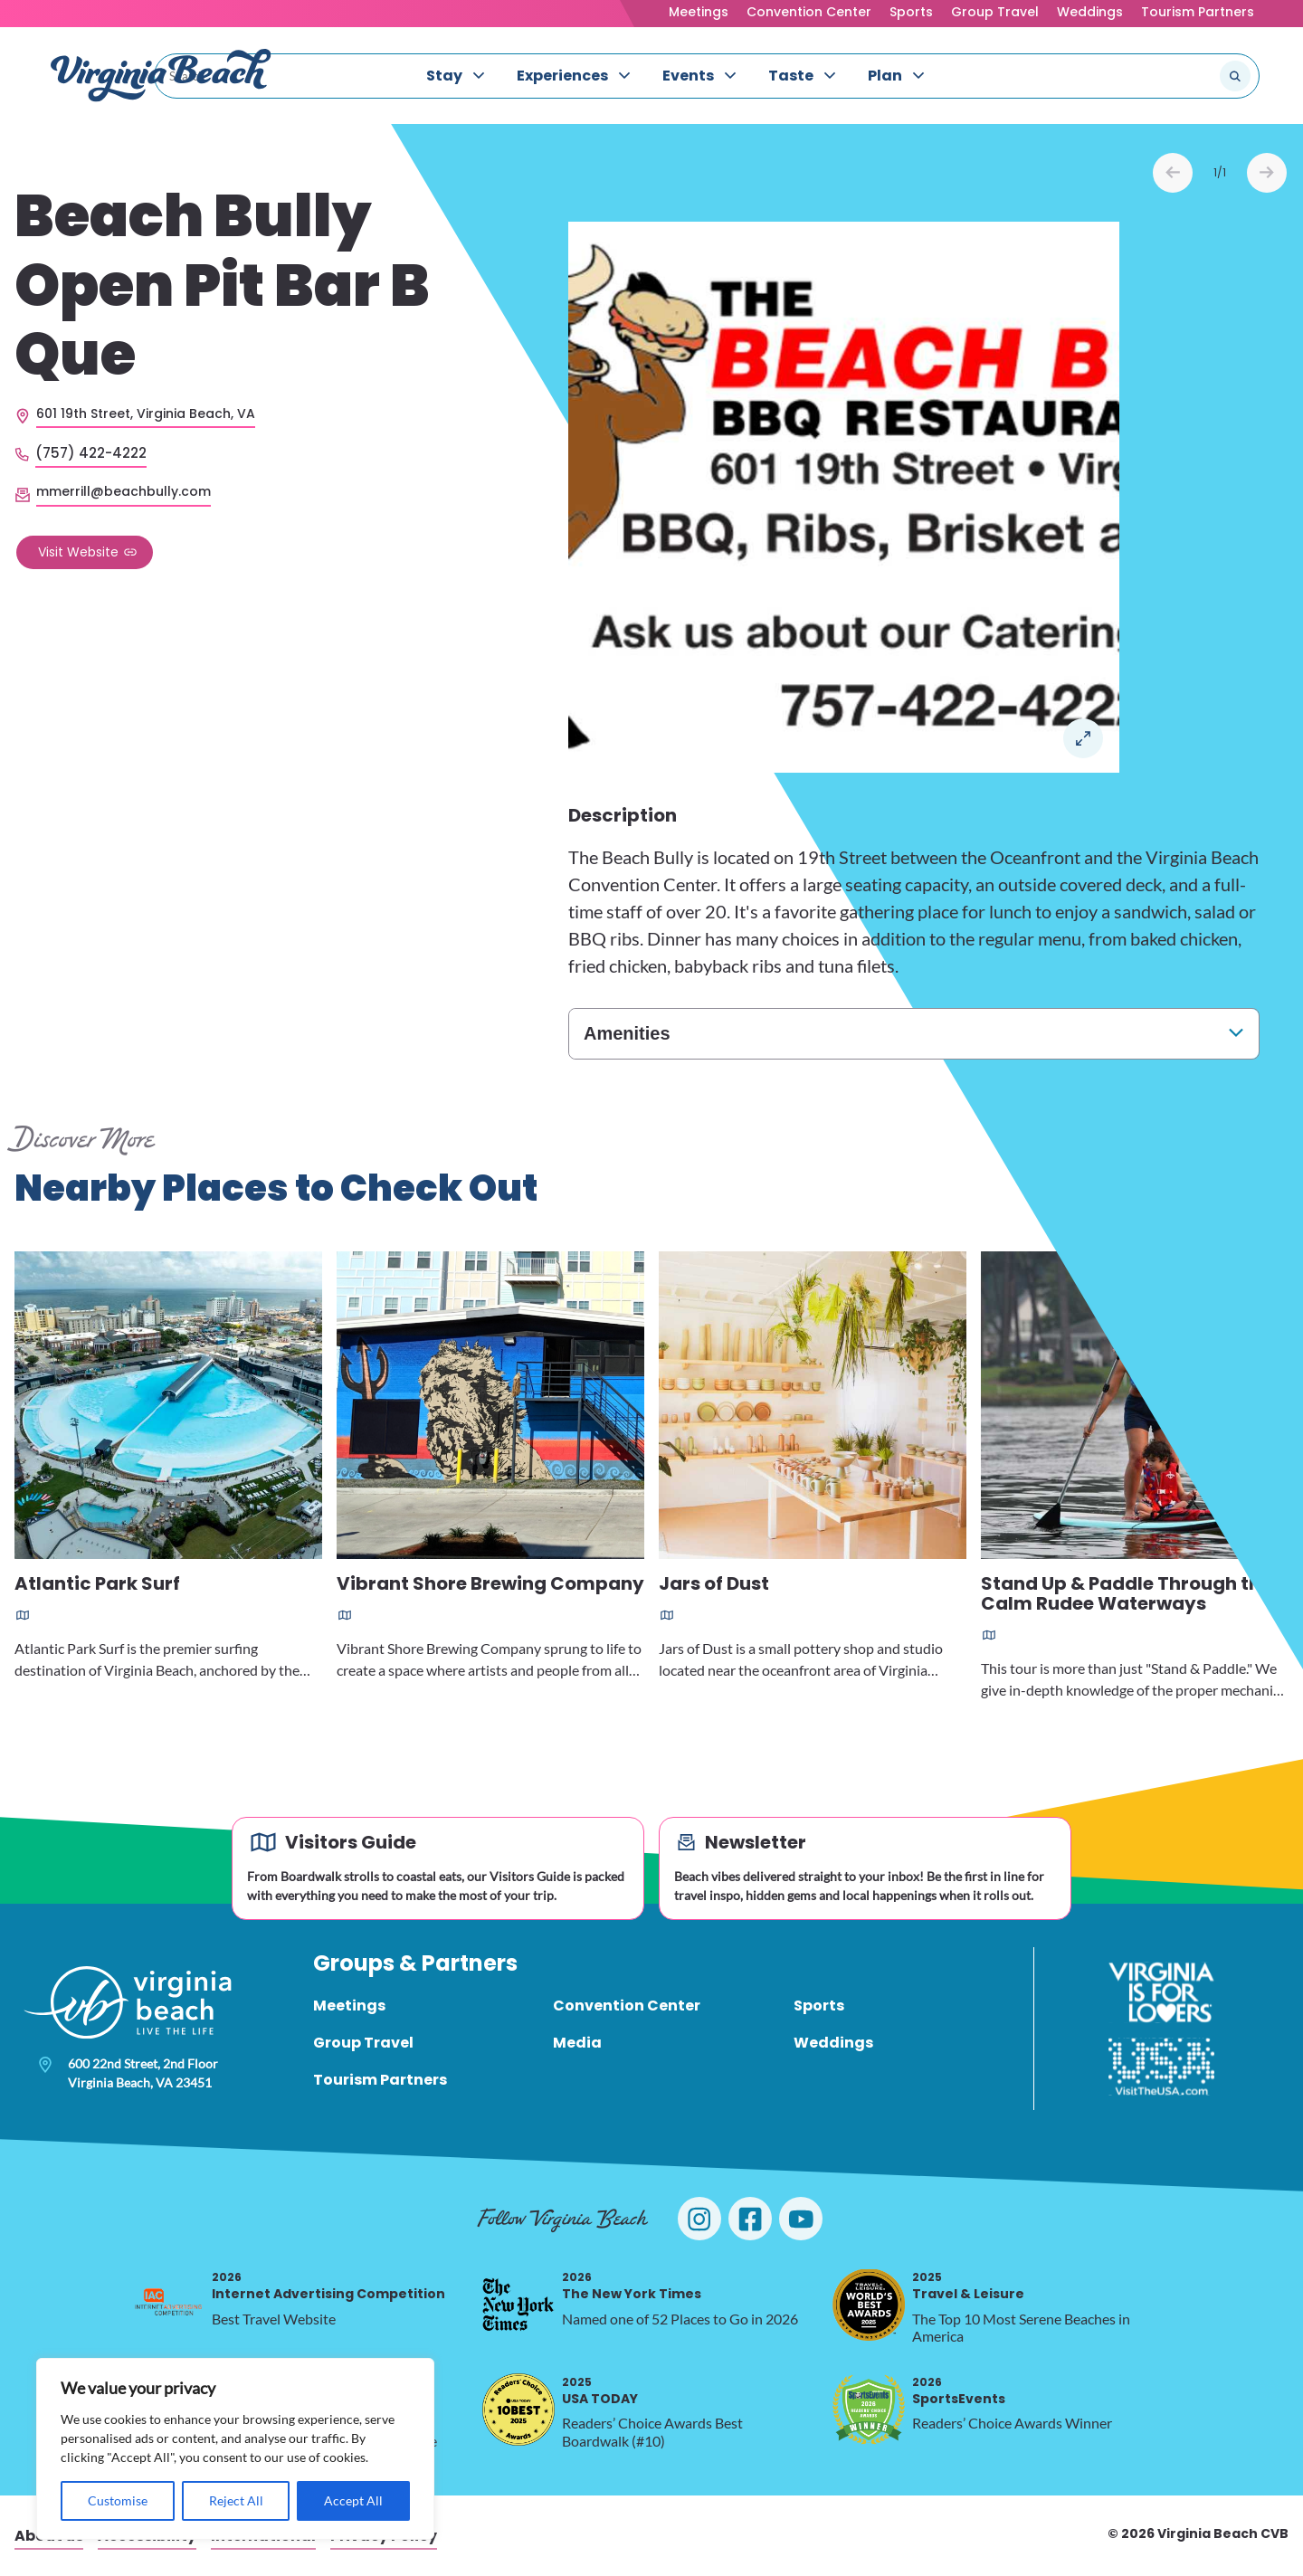 The height and width of the screenshot is (2576, 1303). Describe the element at coordinates (349, 2005) in the screenshot. I see `Meetings [menuitem]` at that location.